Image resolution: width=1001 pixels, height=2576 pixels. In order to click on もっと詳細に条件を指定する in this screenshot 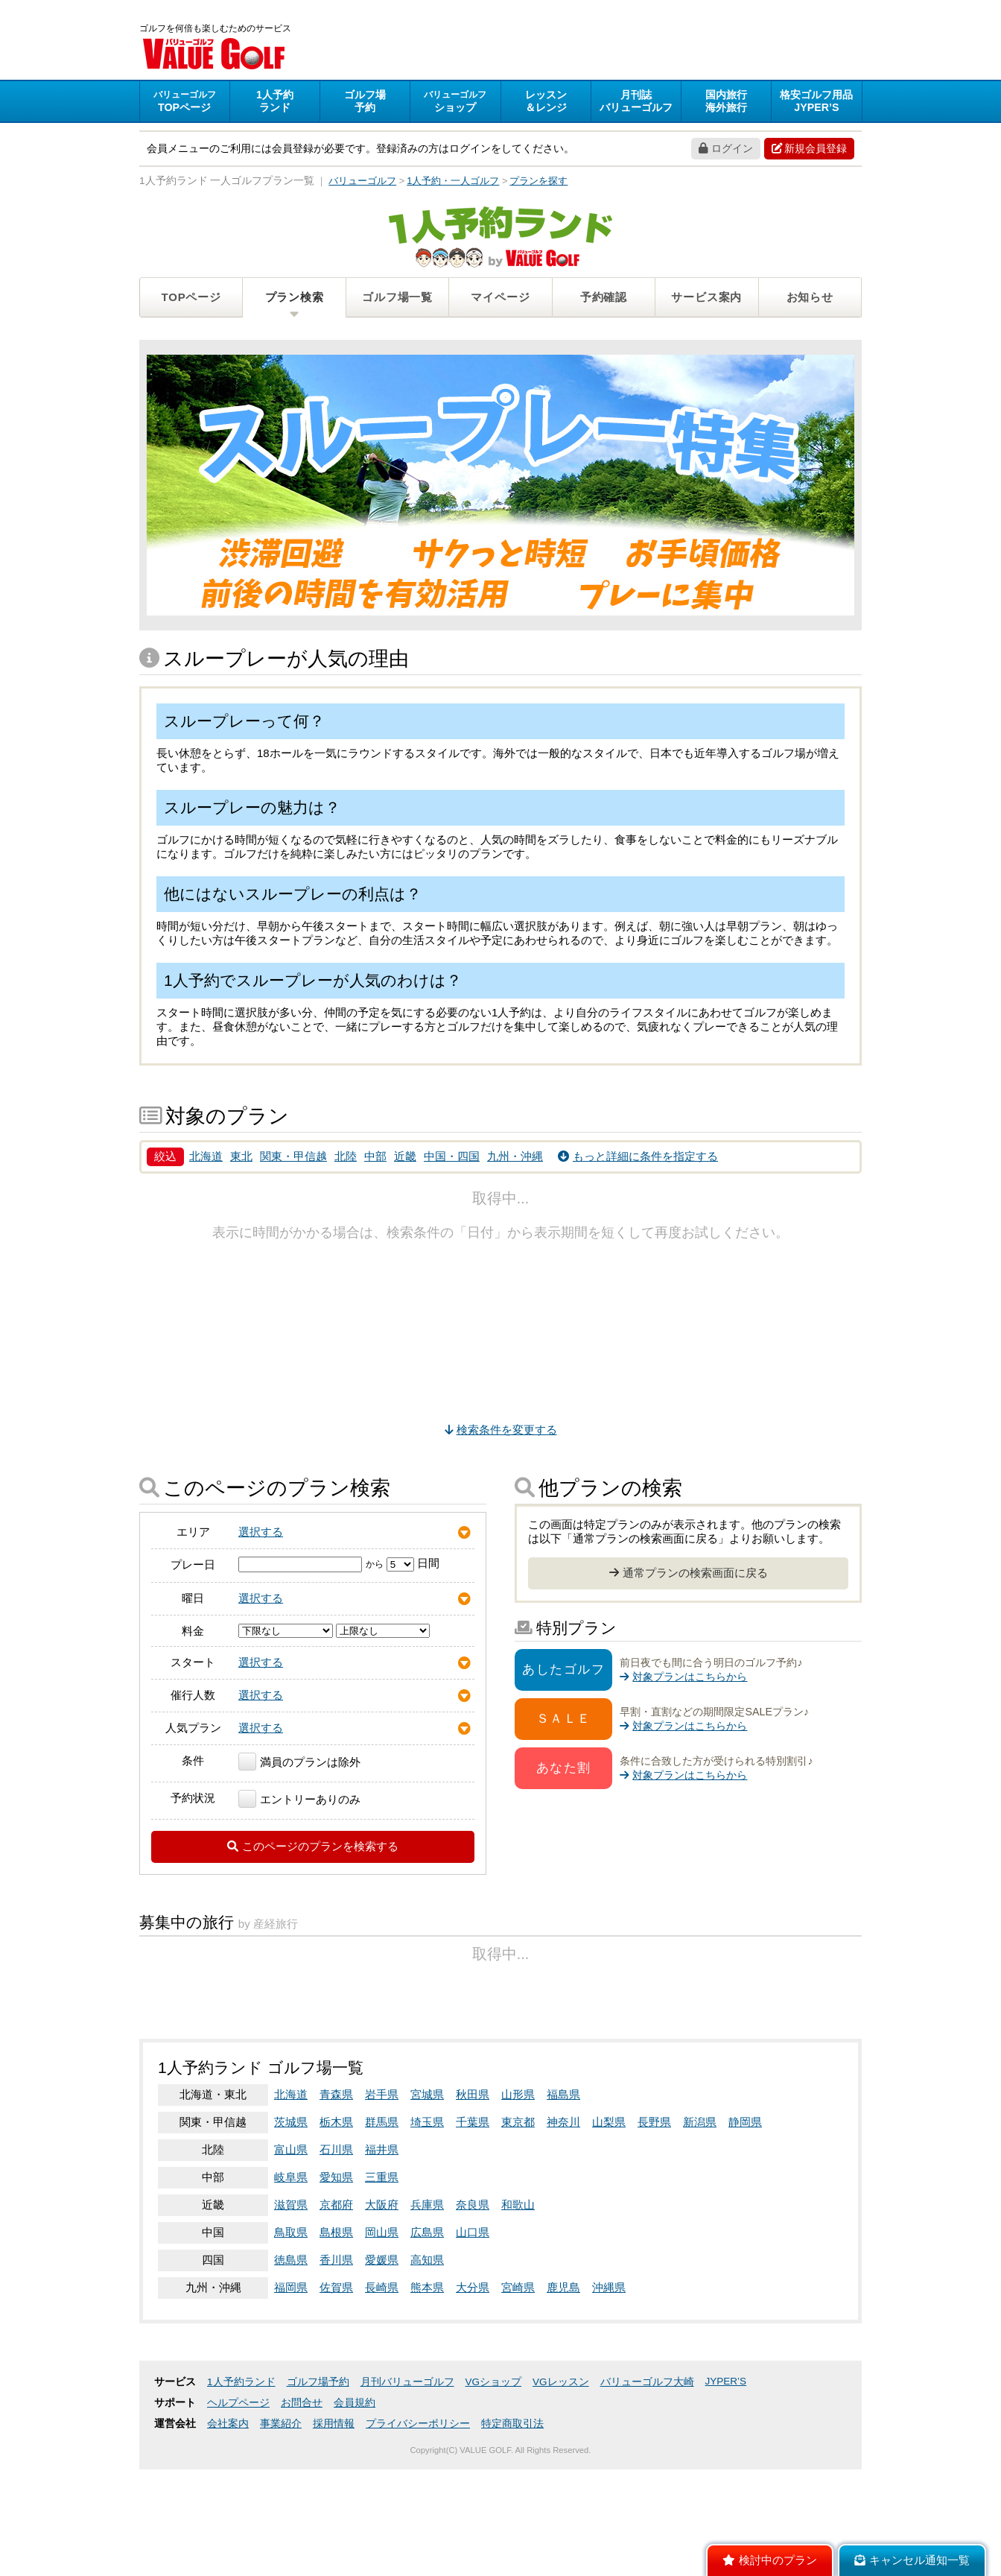, I will do `click(638, 1158)`.